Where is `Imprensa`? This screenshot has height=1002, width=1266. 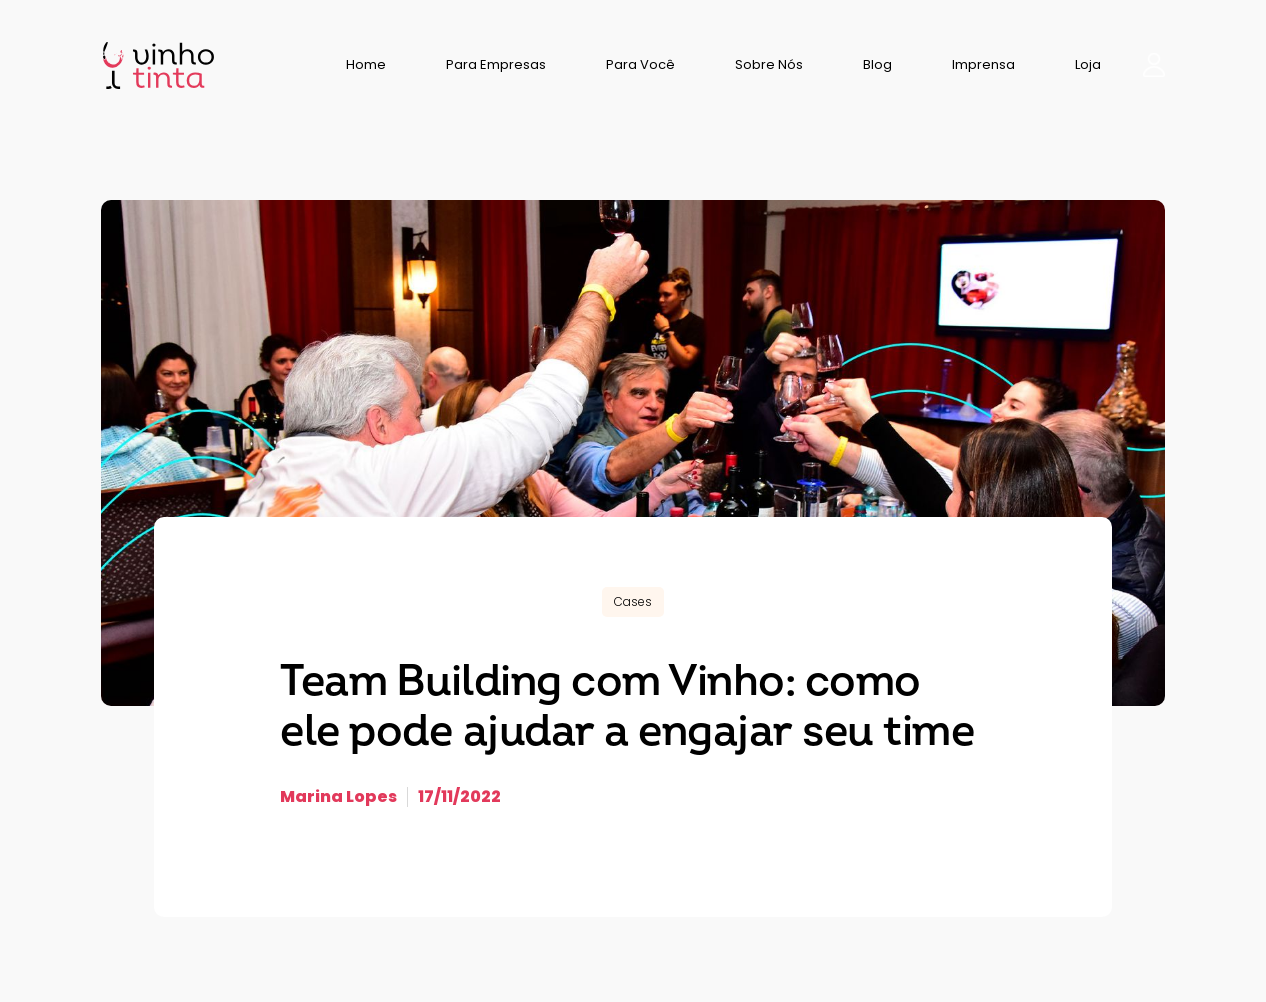
Imprensa is located at coordinates (983, 64).